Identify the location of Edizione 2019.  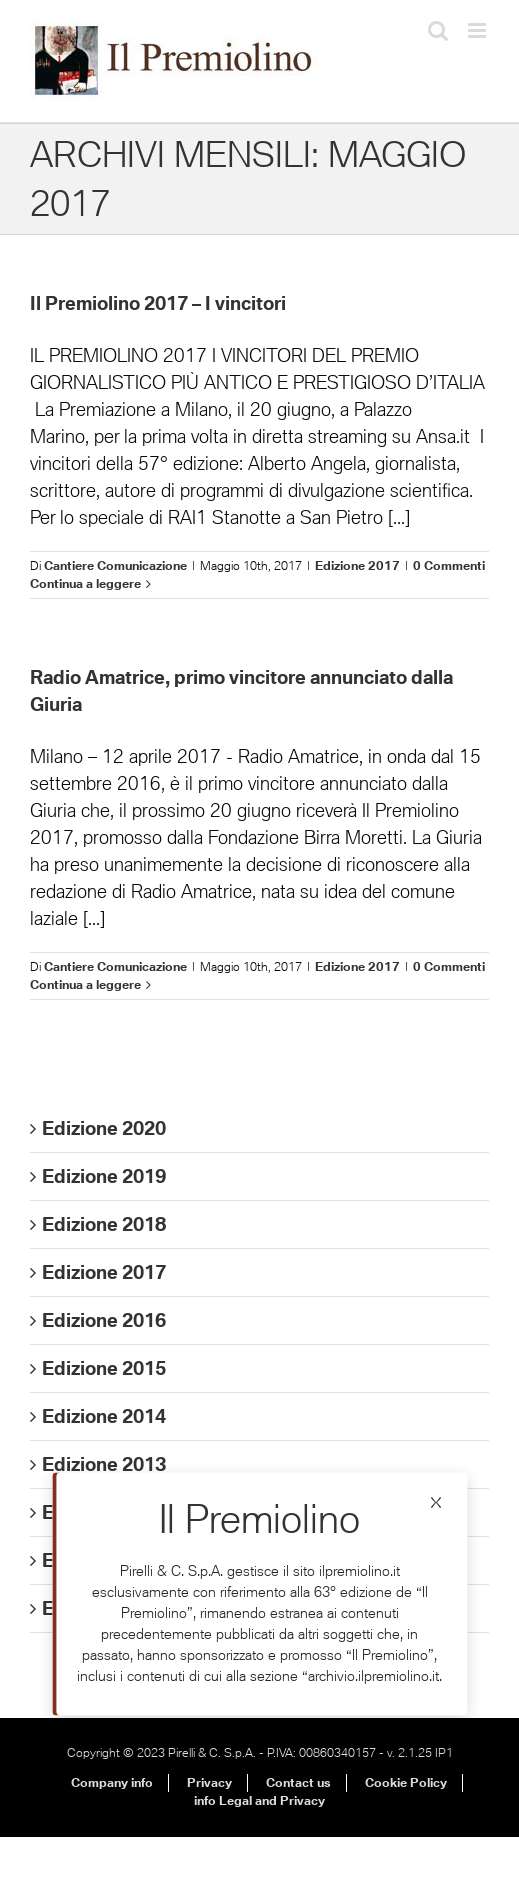
(104, 1176).